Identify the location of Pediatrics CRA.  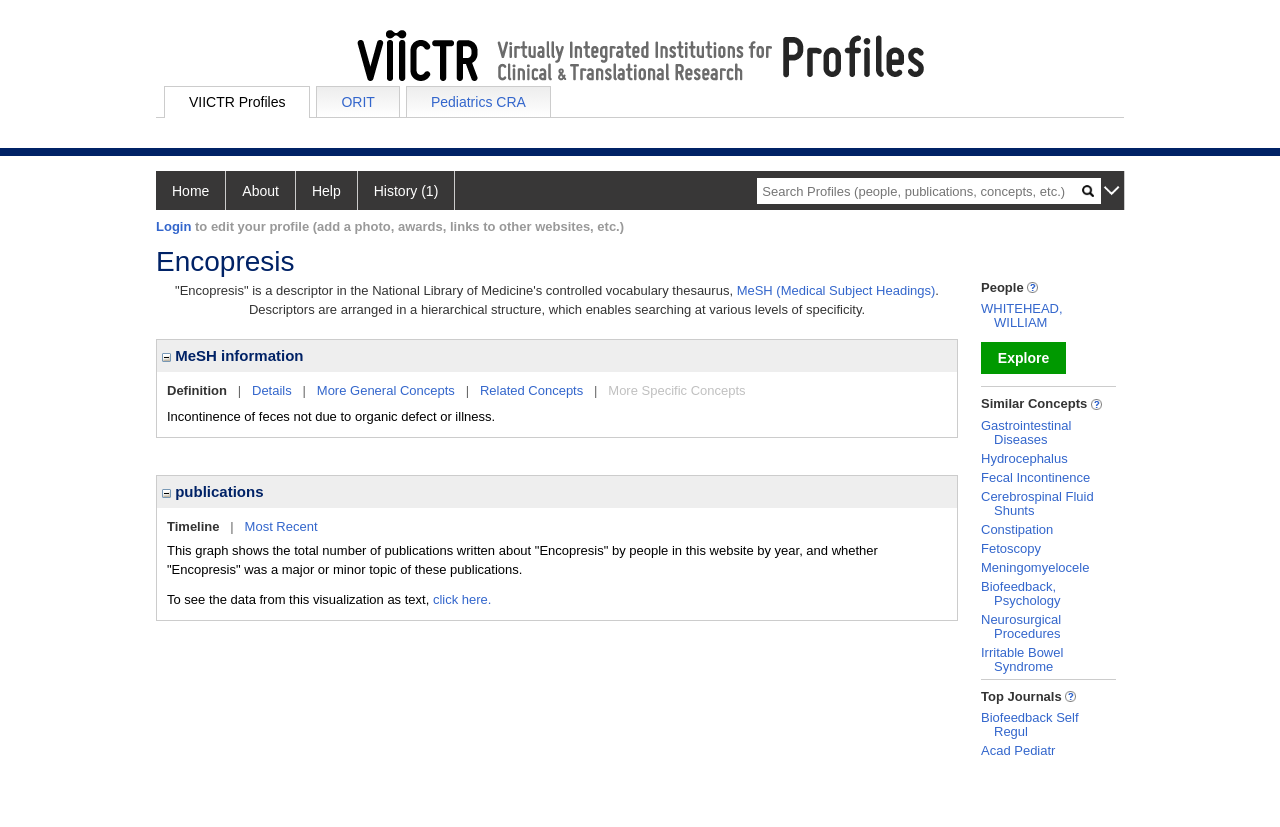
(478, 102).